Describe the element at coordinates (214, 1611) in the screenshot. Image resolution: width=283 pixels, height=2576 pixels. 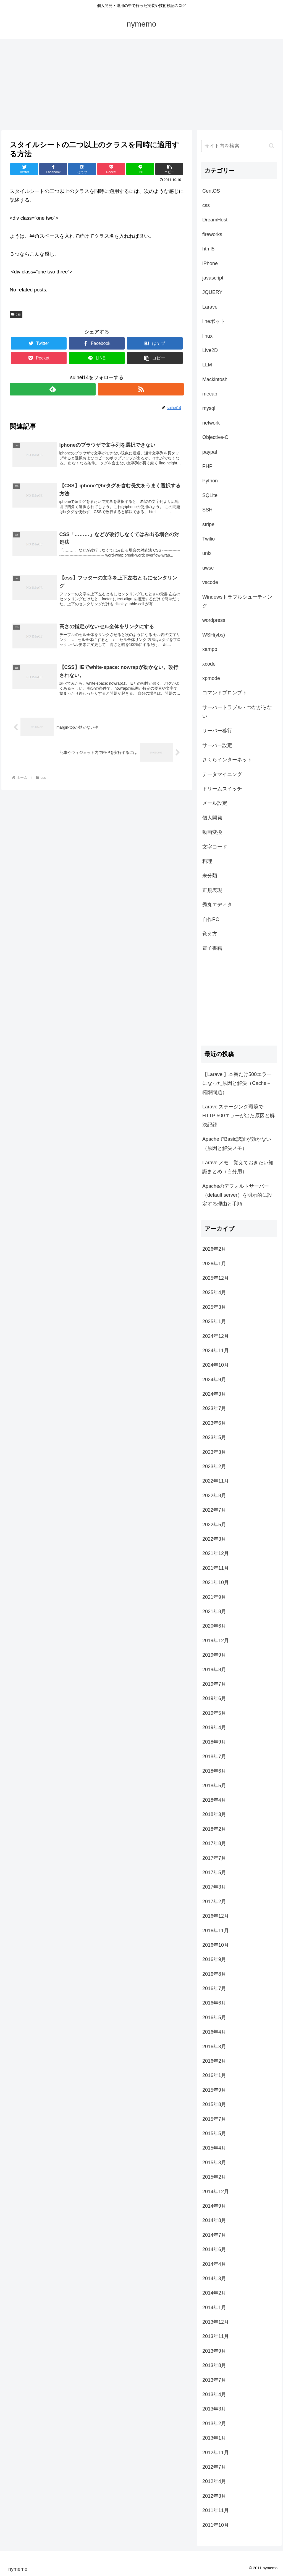
I see `2021年8月` at that location.